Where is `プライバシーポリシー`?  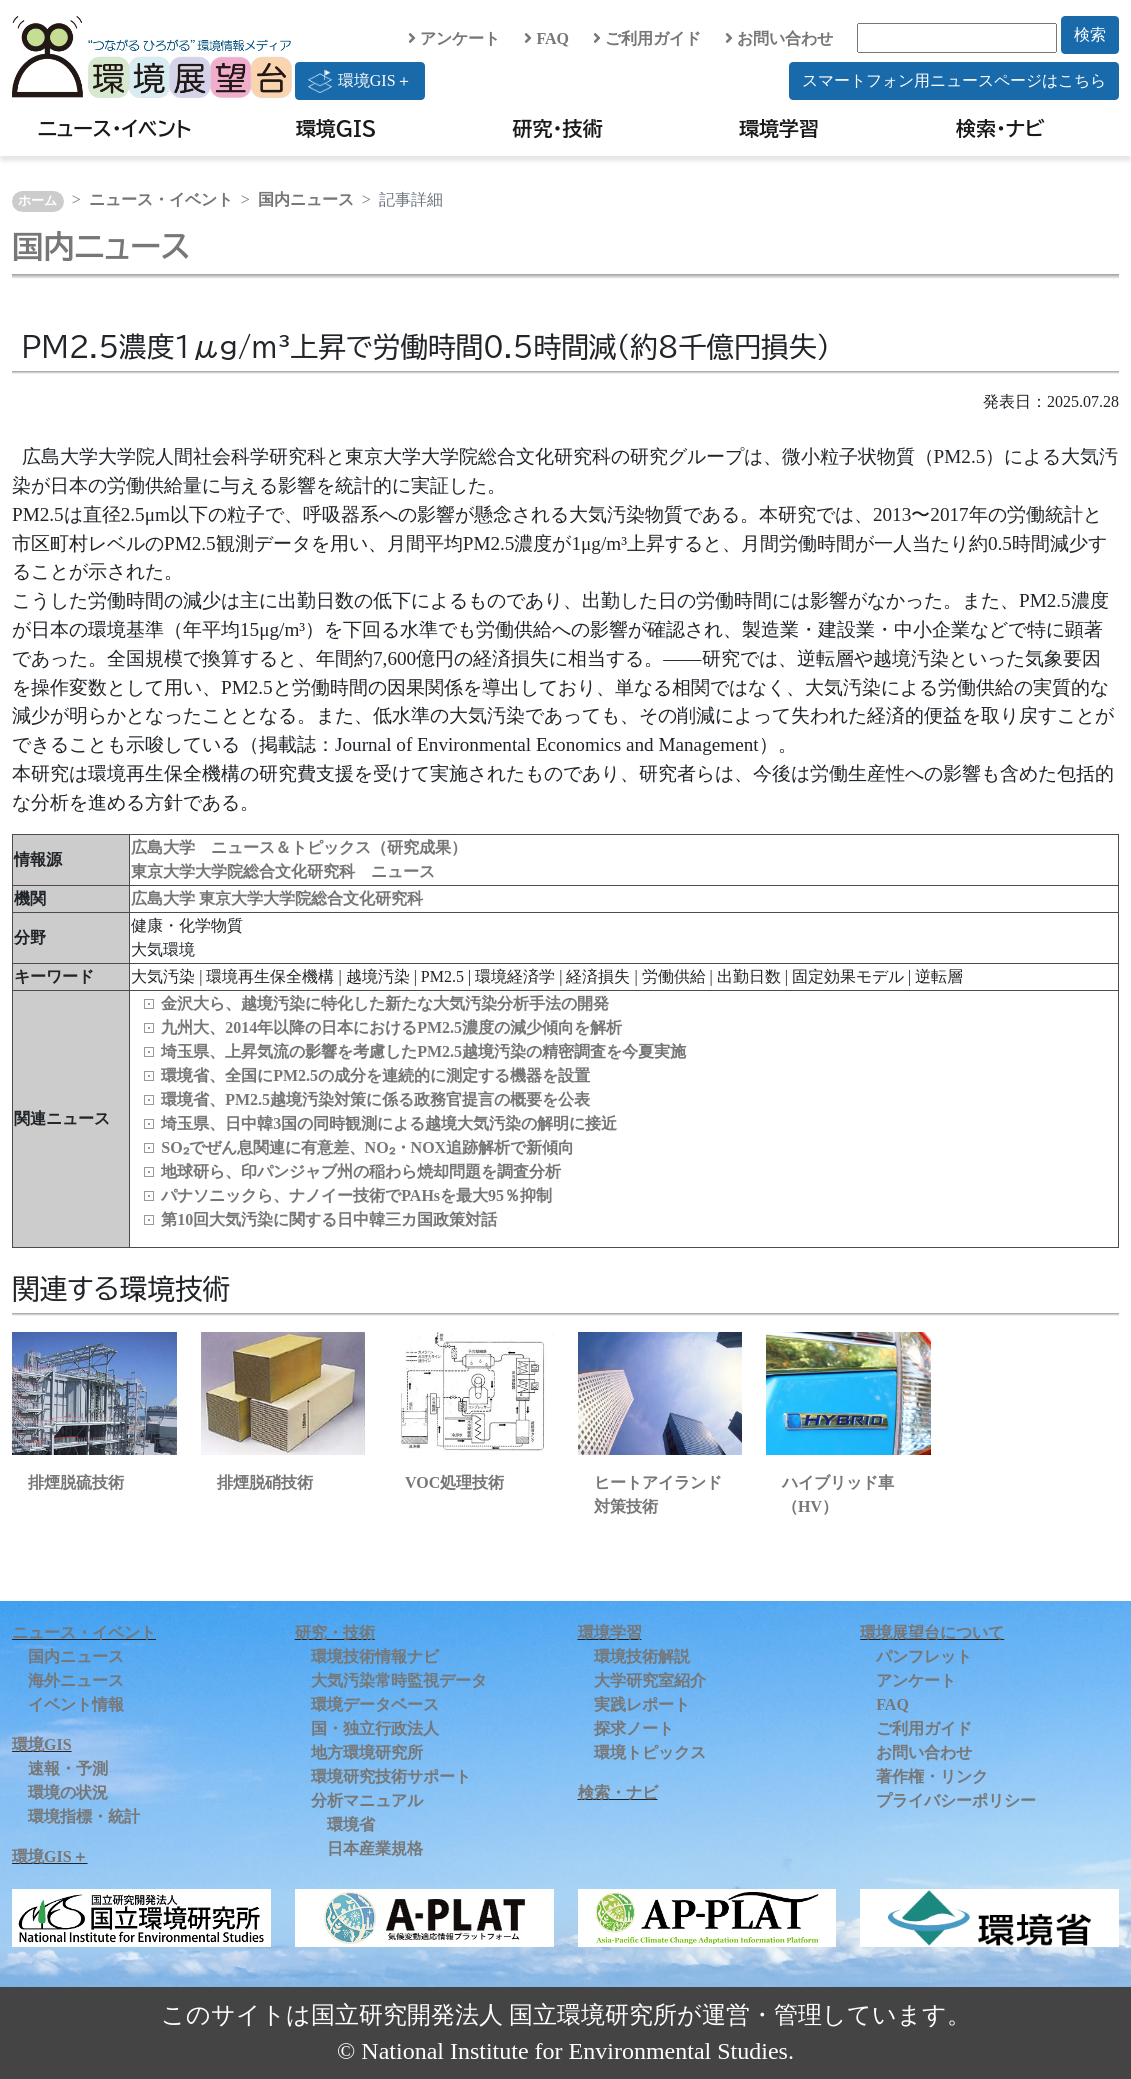 プライバシーポリシー is located at coordinates (956, 1800).